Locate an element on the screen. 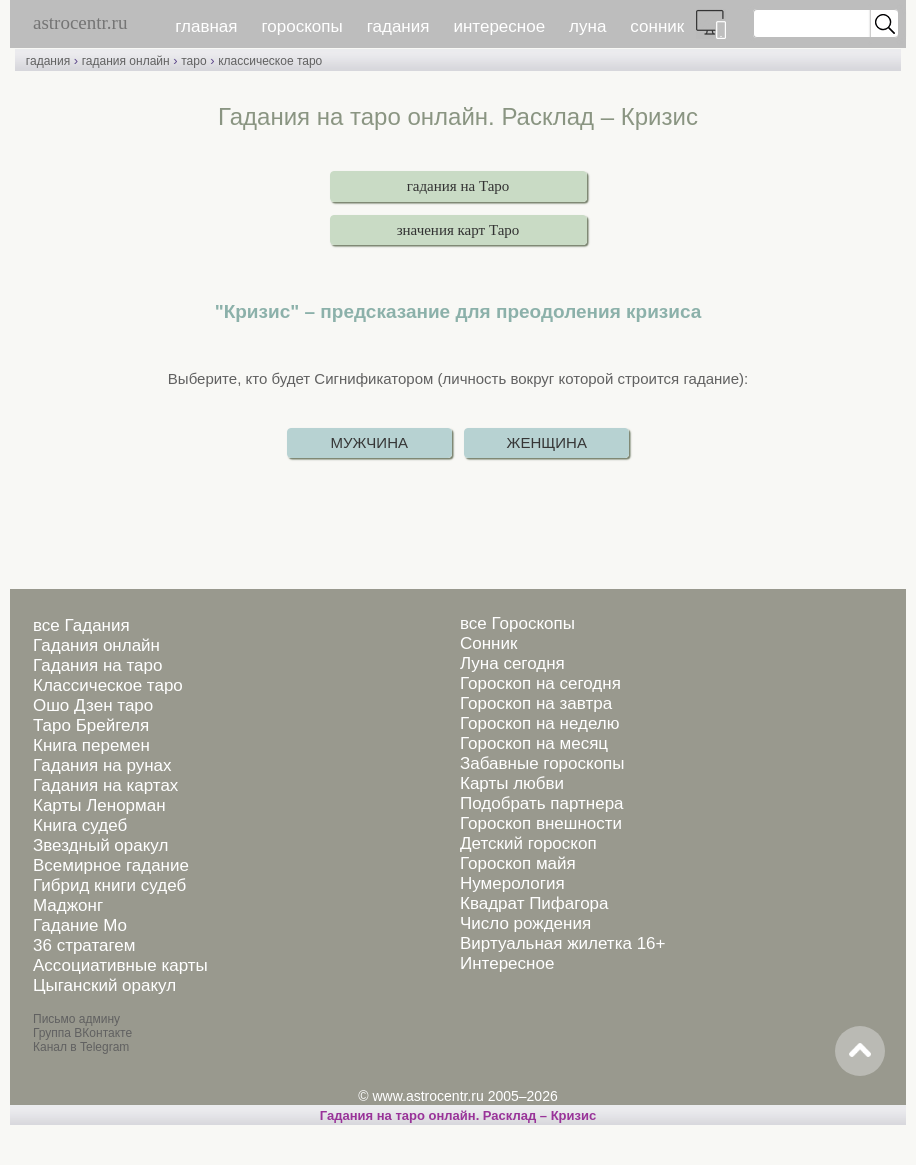 The image size is (916, 1165). Квадрат Пифагора is located at coordinates (534, 903).